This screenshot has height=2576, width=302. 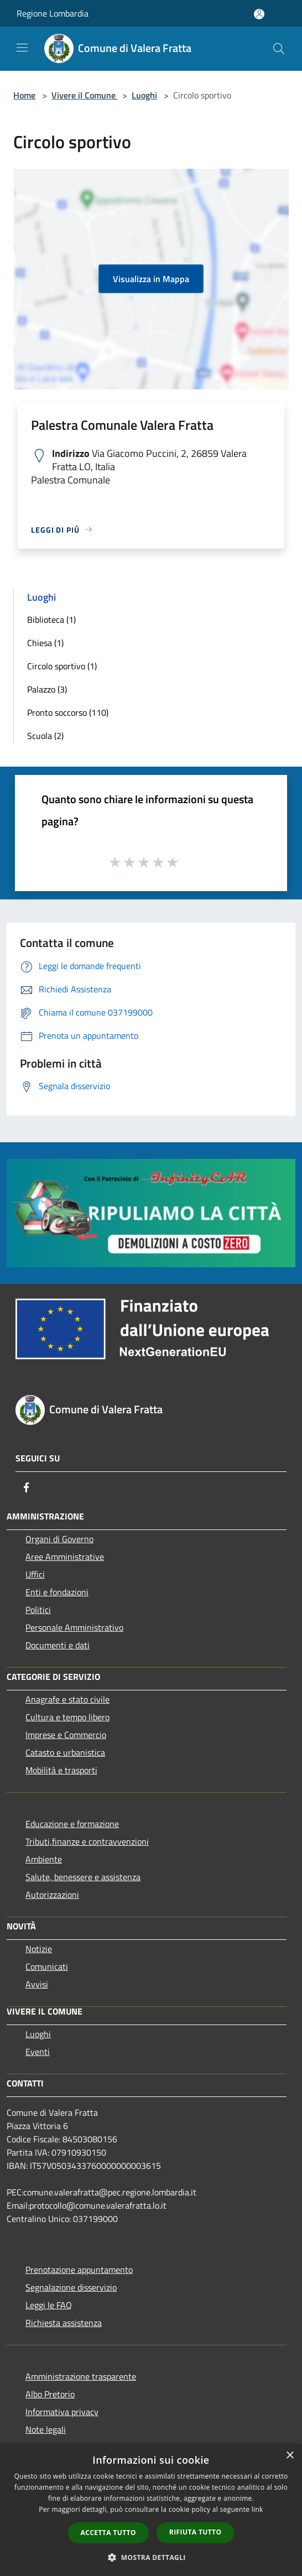 What do you see at coordinates (63, 2322) in the screenshot?
I see `Richiesta assistenza` at bounding box center [63, 2322].